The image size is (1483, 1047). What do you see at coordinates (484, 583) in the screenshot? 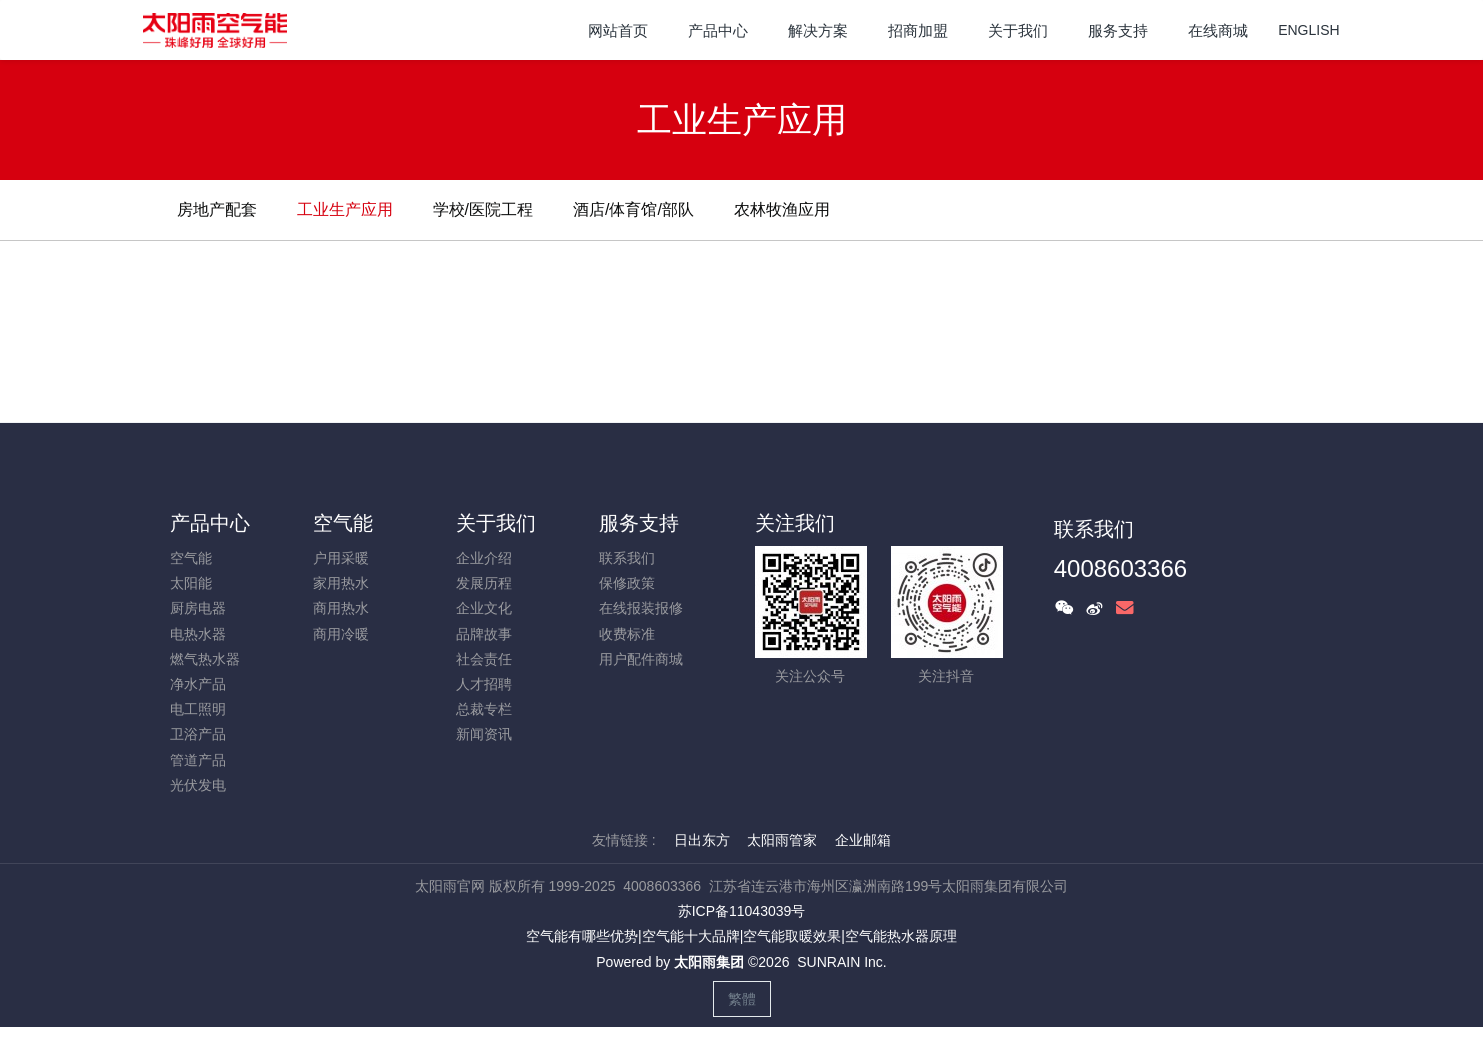
I see `发展历程` at bounding box center [484, 583].